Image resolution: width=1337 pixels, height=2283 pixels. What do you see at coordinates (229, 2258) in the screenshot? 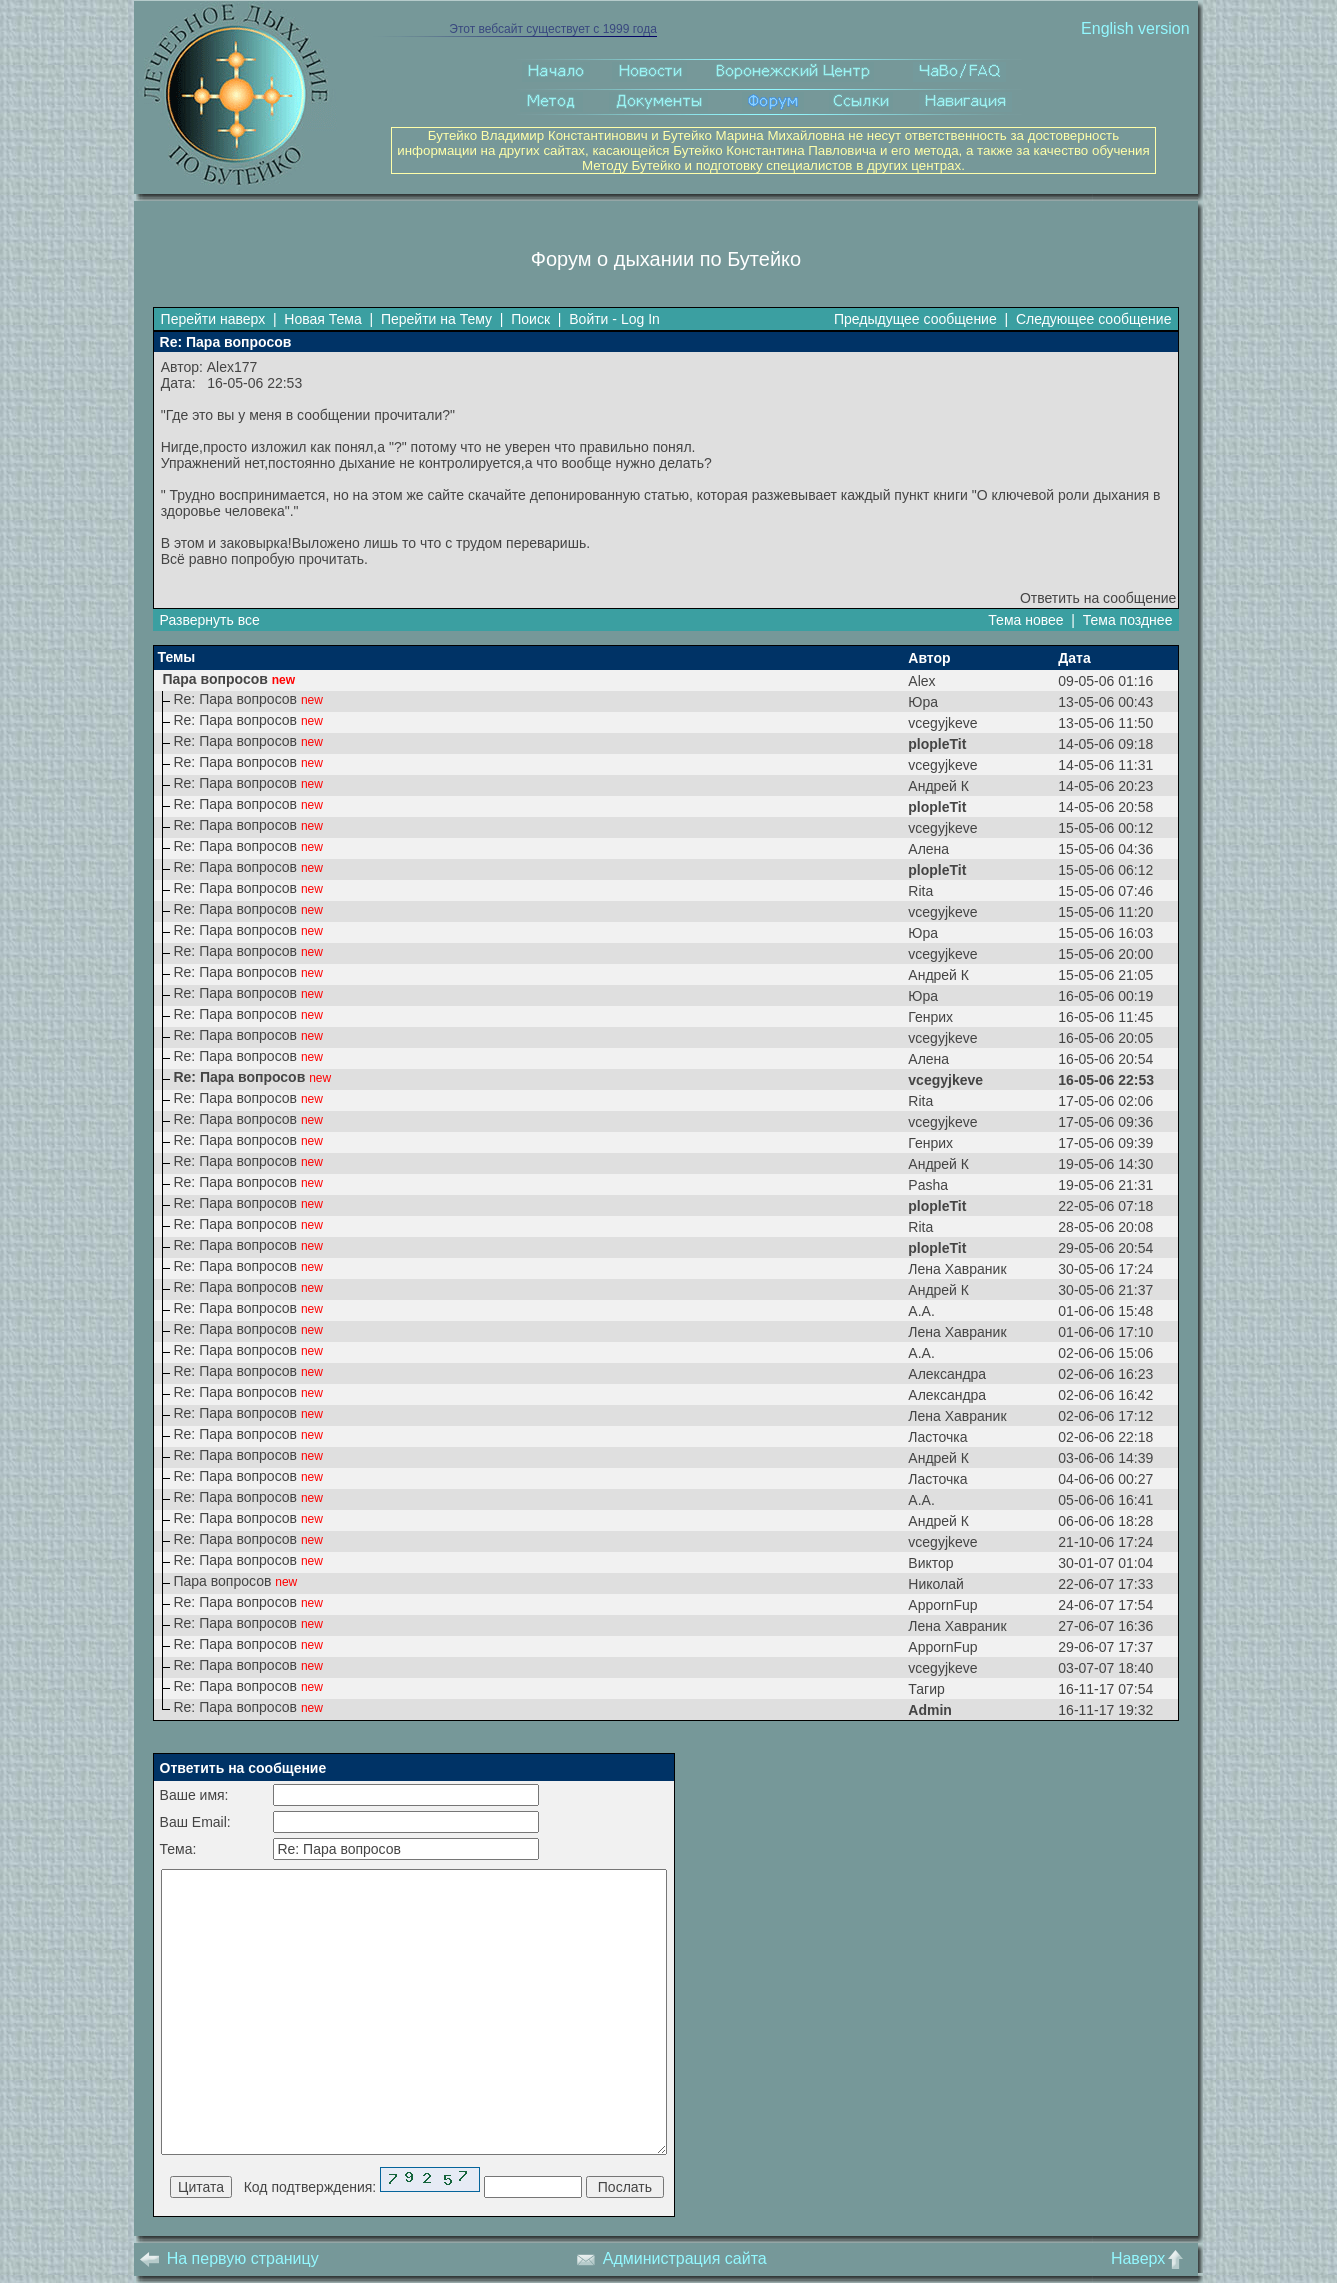
I see `На первую страницу` at bounding box center [229, 2258].